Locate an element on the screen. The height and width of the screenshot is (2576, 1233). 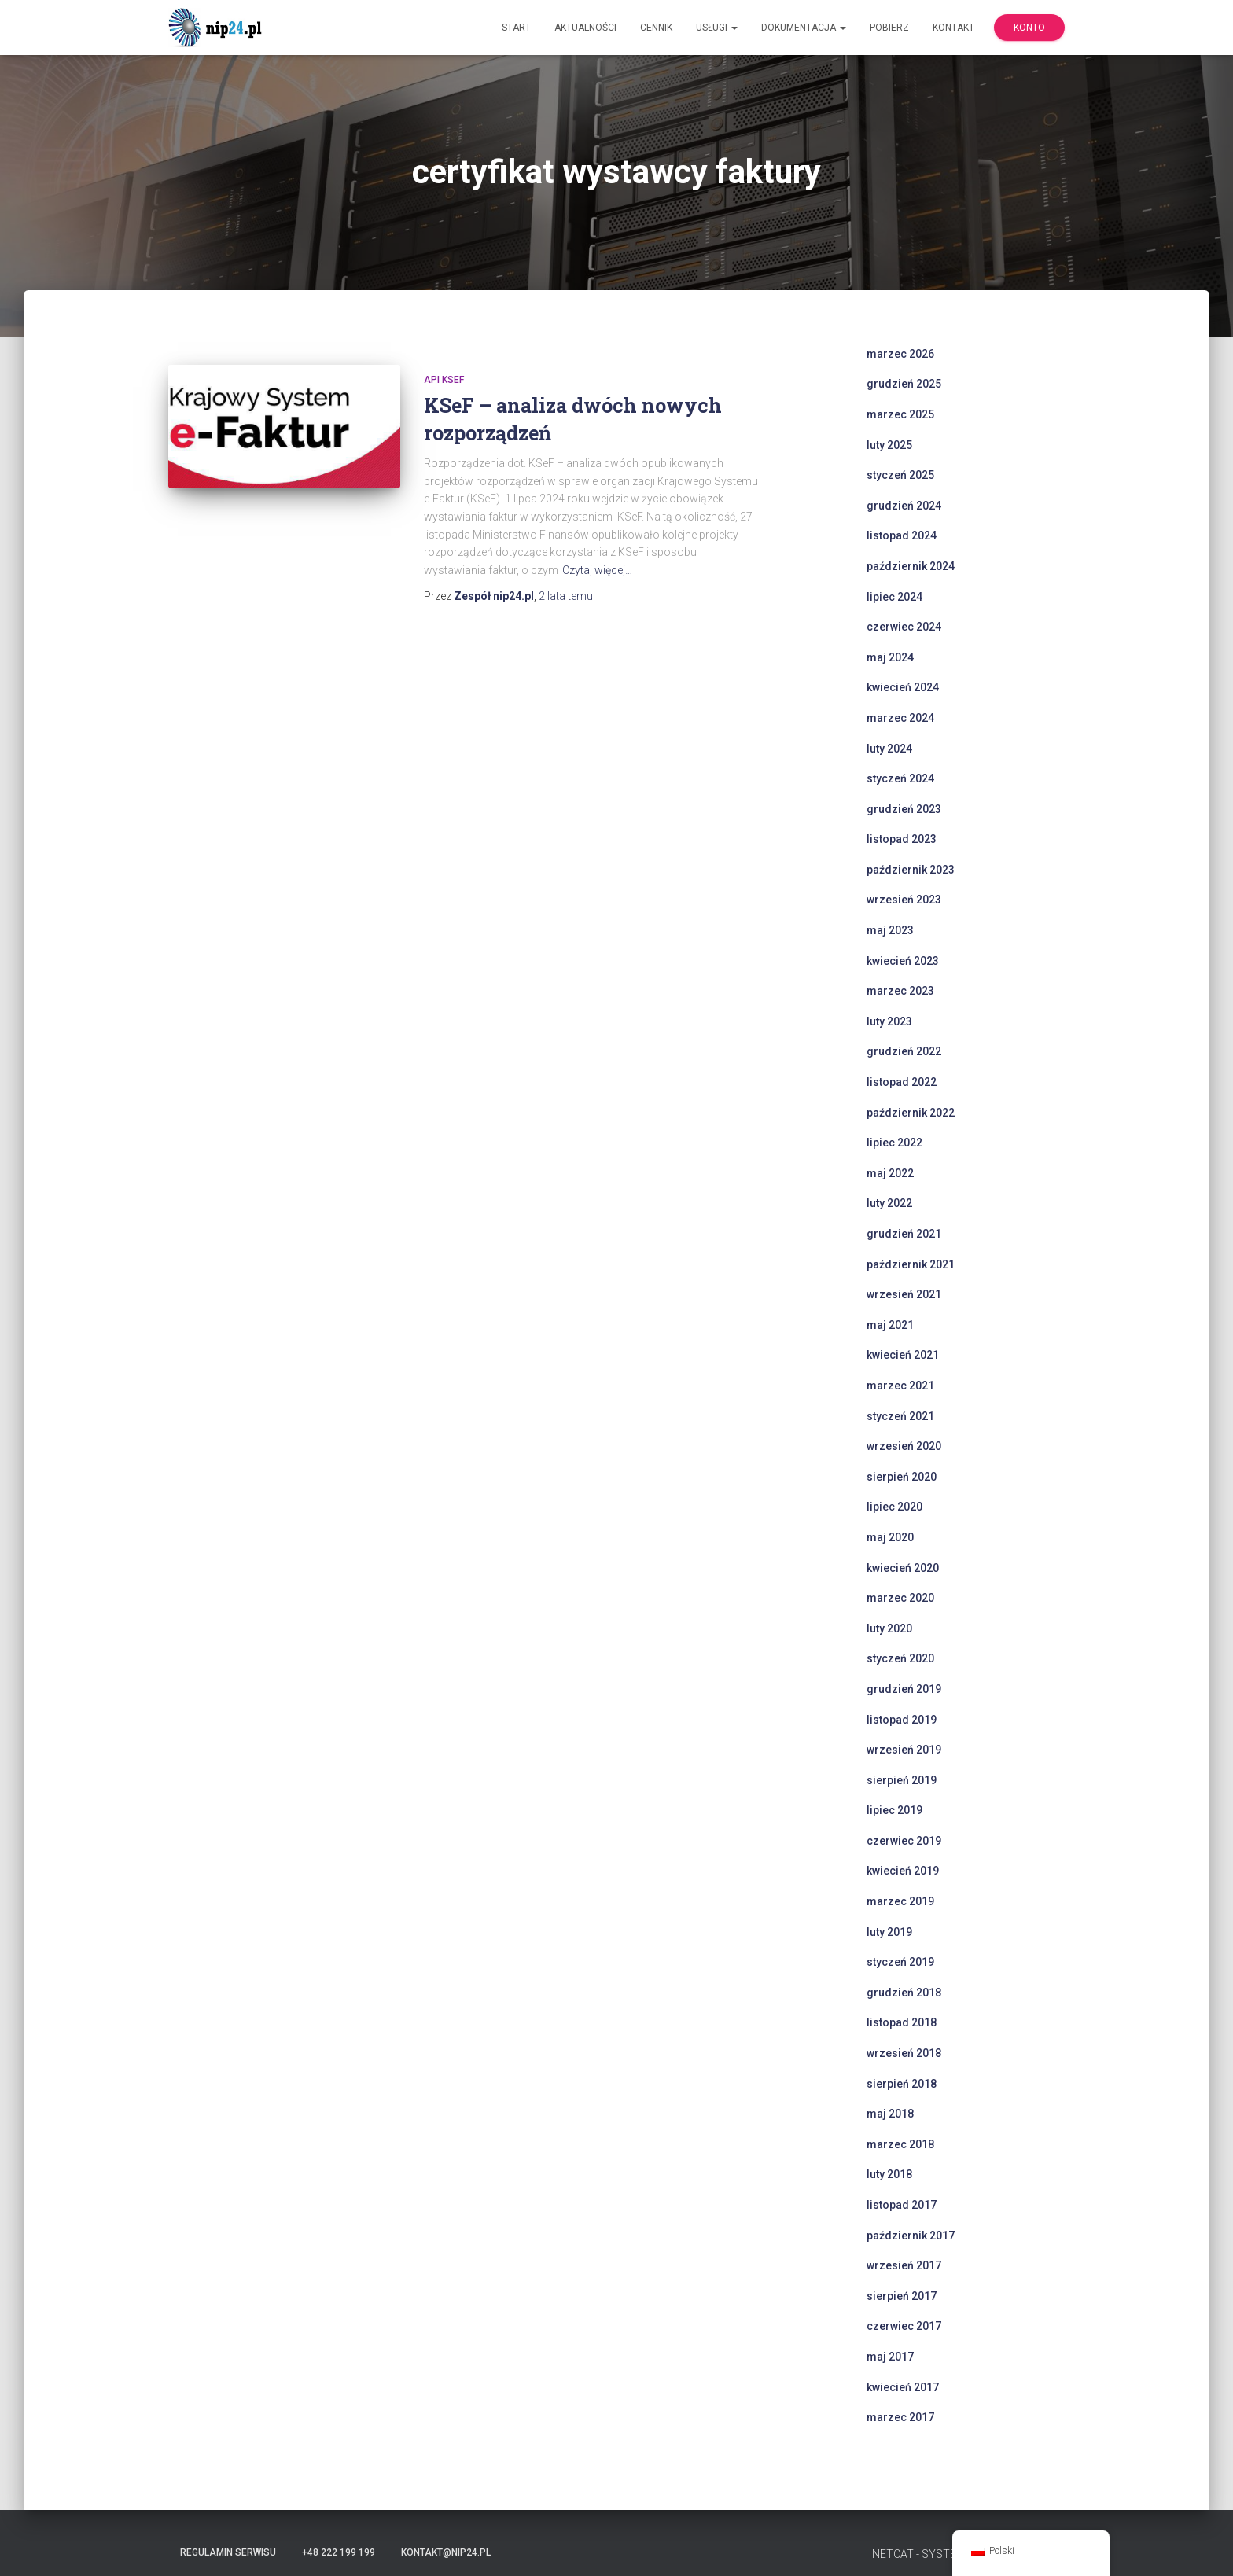
grudzień 2023 is located at coordinates (904, 809).